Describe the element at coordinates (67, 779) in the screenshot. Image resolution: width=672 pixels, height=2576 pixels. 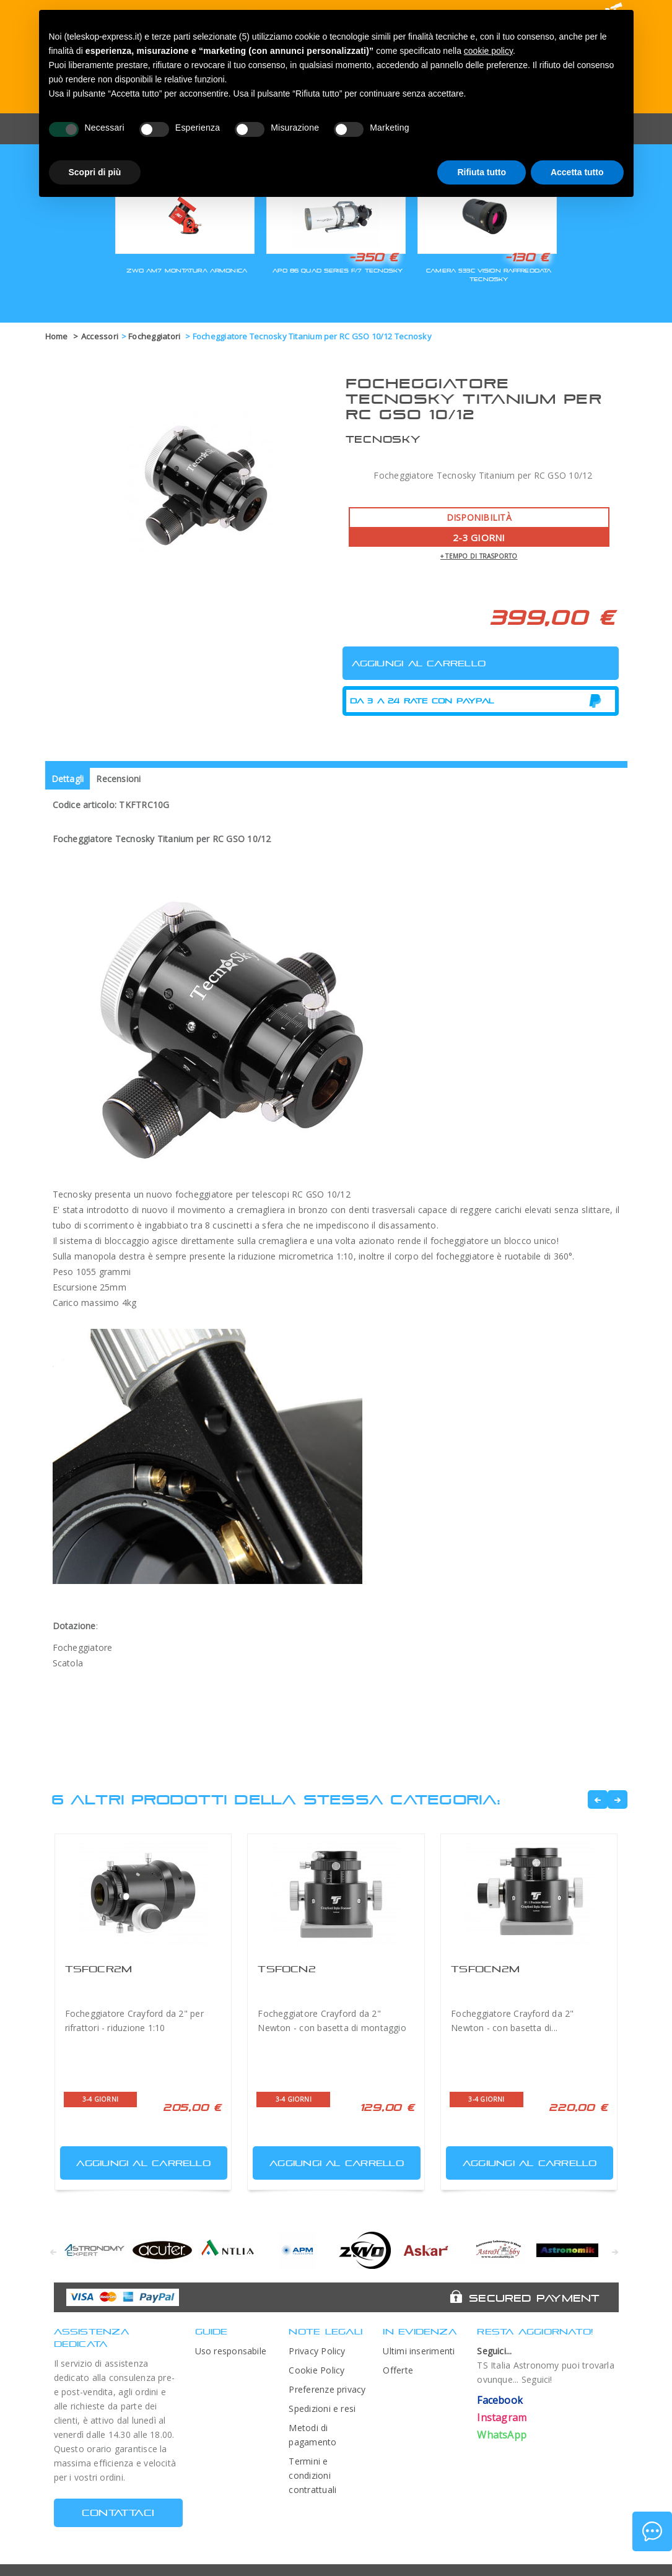
I see `Dettagli` at that location.